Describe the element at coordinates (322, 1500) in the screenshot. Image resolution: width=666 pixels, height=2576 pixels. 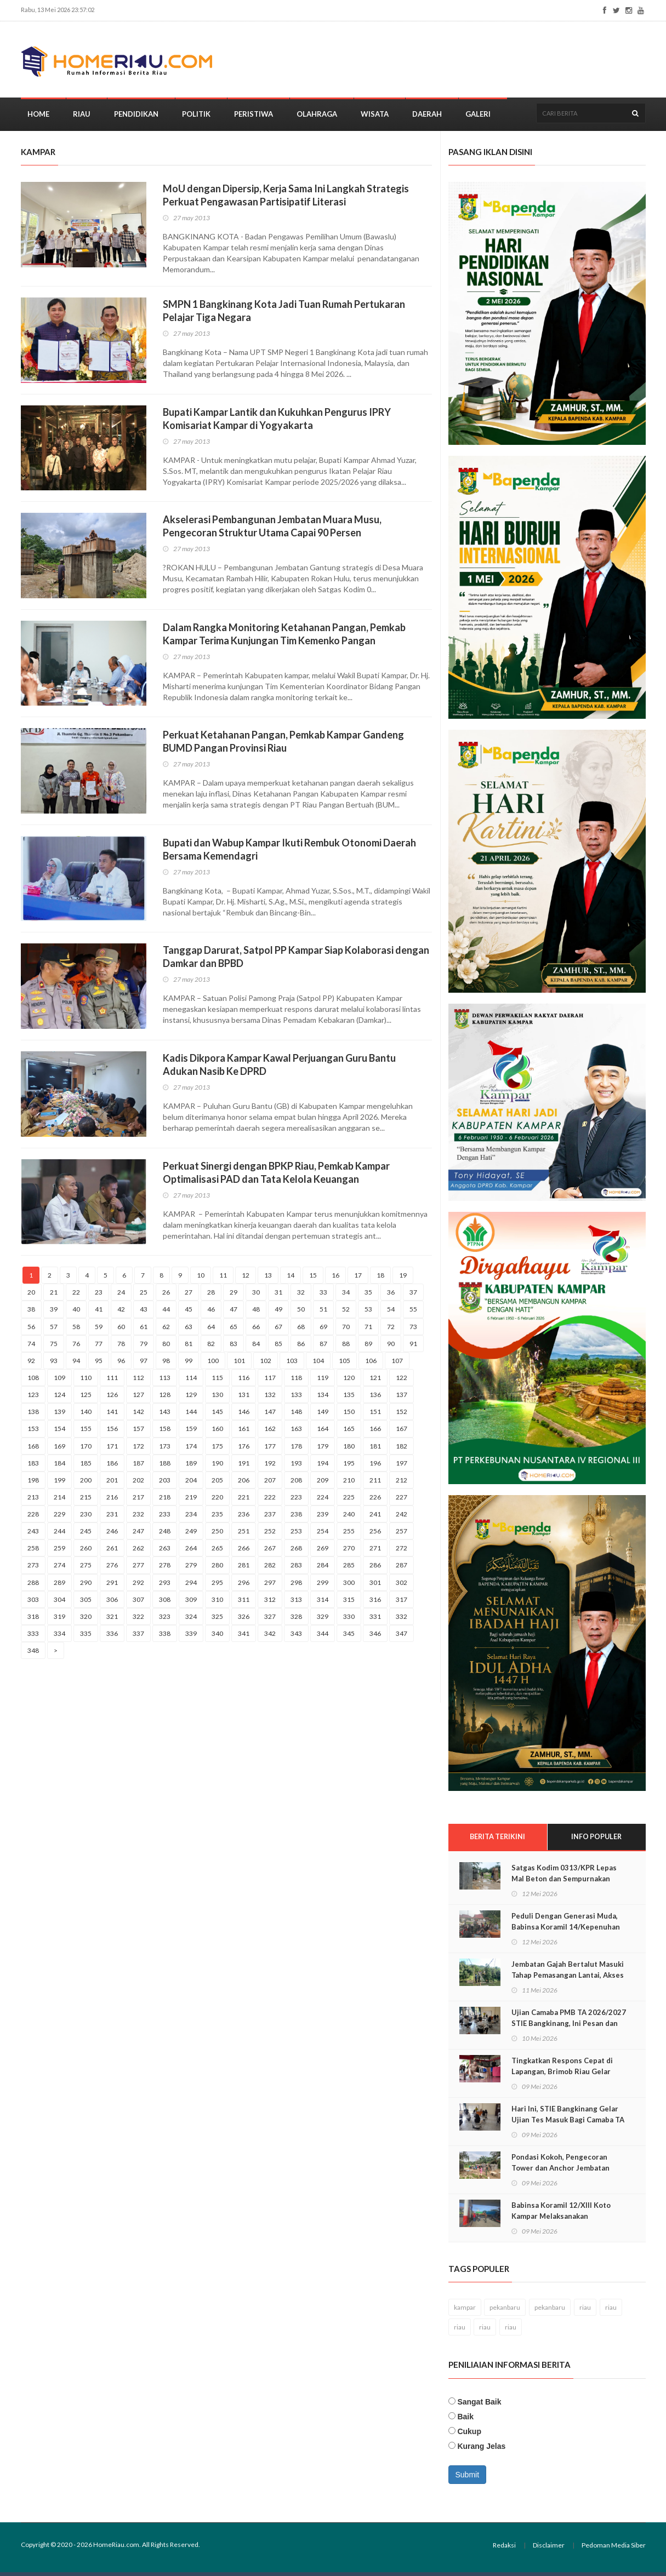
I see `224` at that location.